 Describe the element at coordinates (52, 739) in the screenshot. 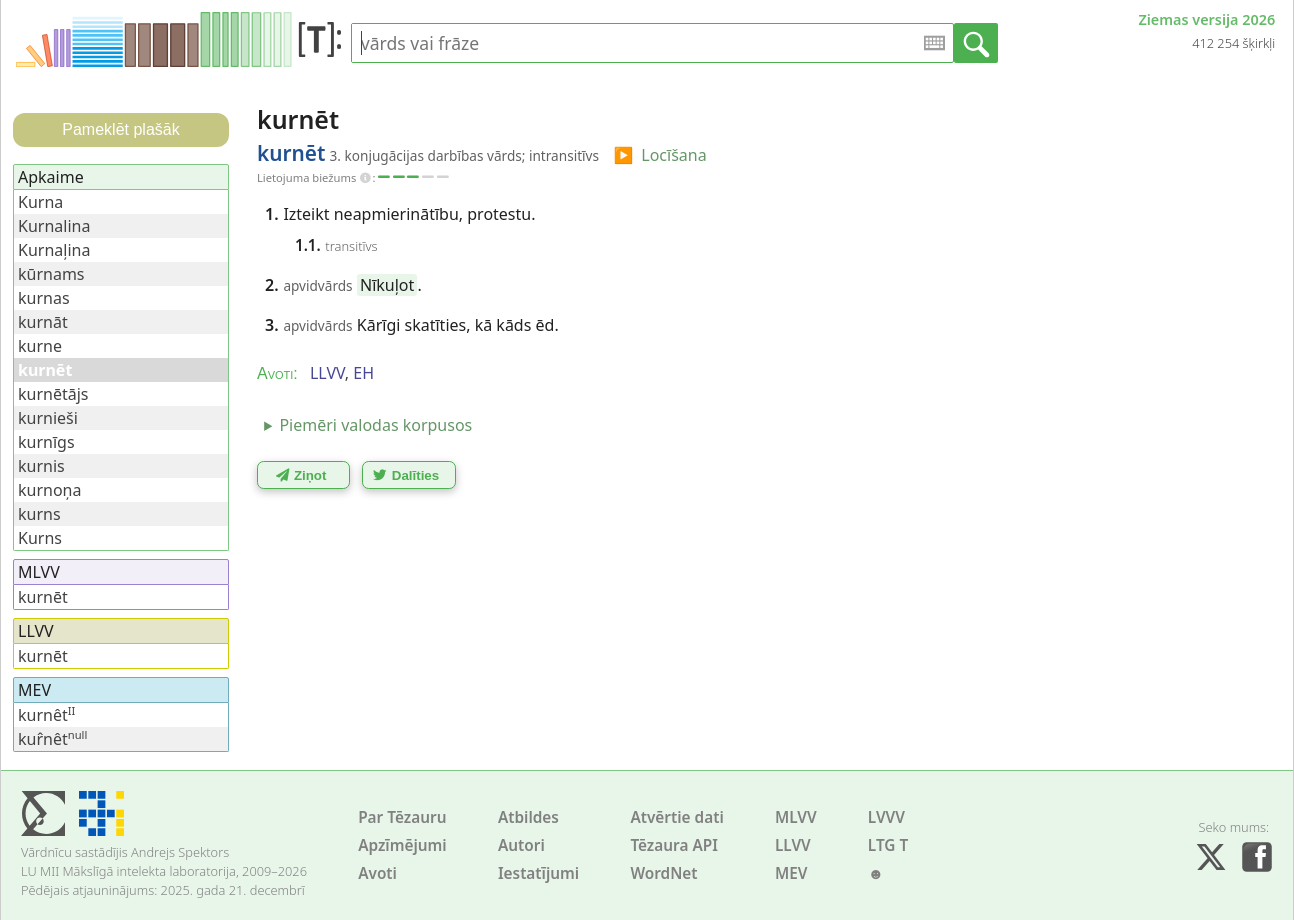

I see `kur̂nêt` at that location.